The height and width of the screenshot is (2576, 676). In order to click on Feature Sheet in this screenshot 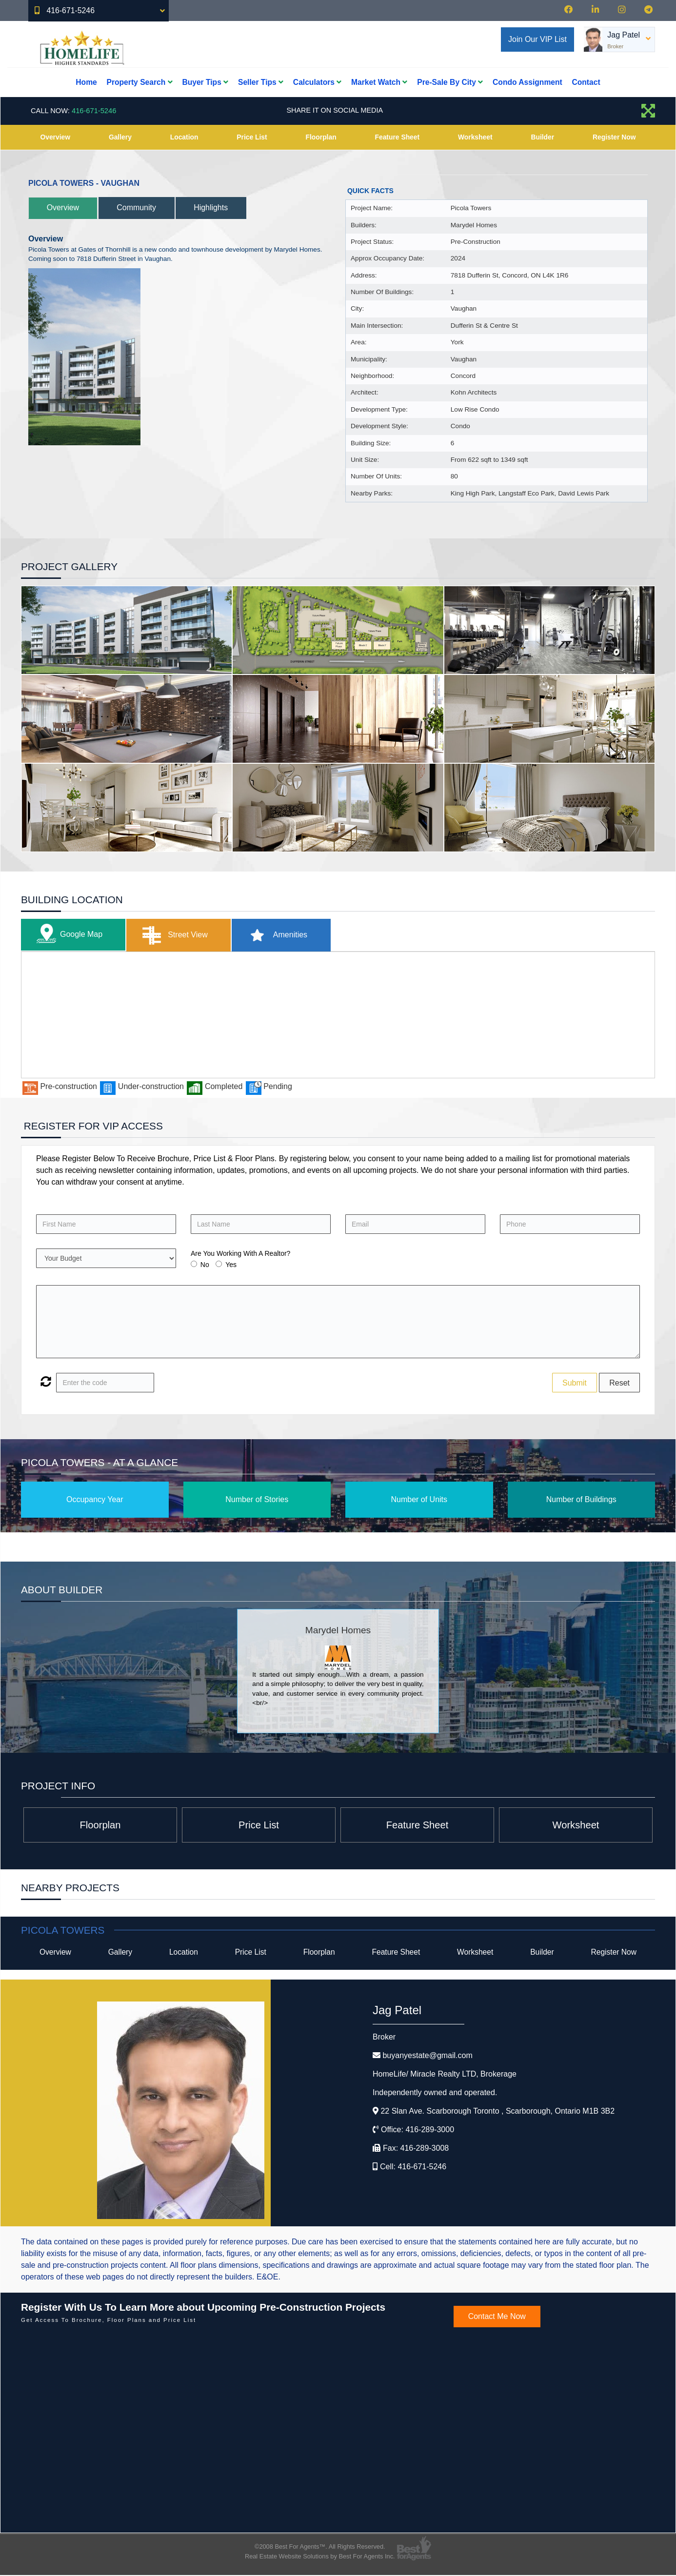, I will do `click(397, 137)`.